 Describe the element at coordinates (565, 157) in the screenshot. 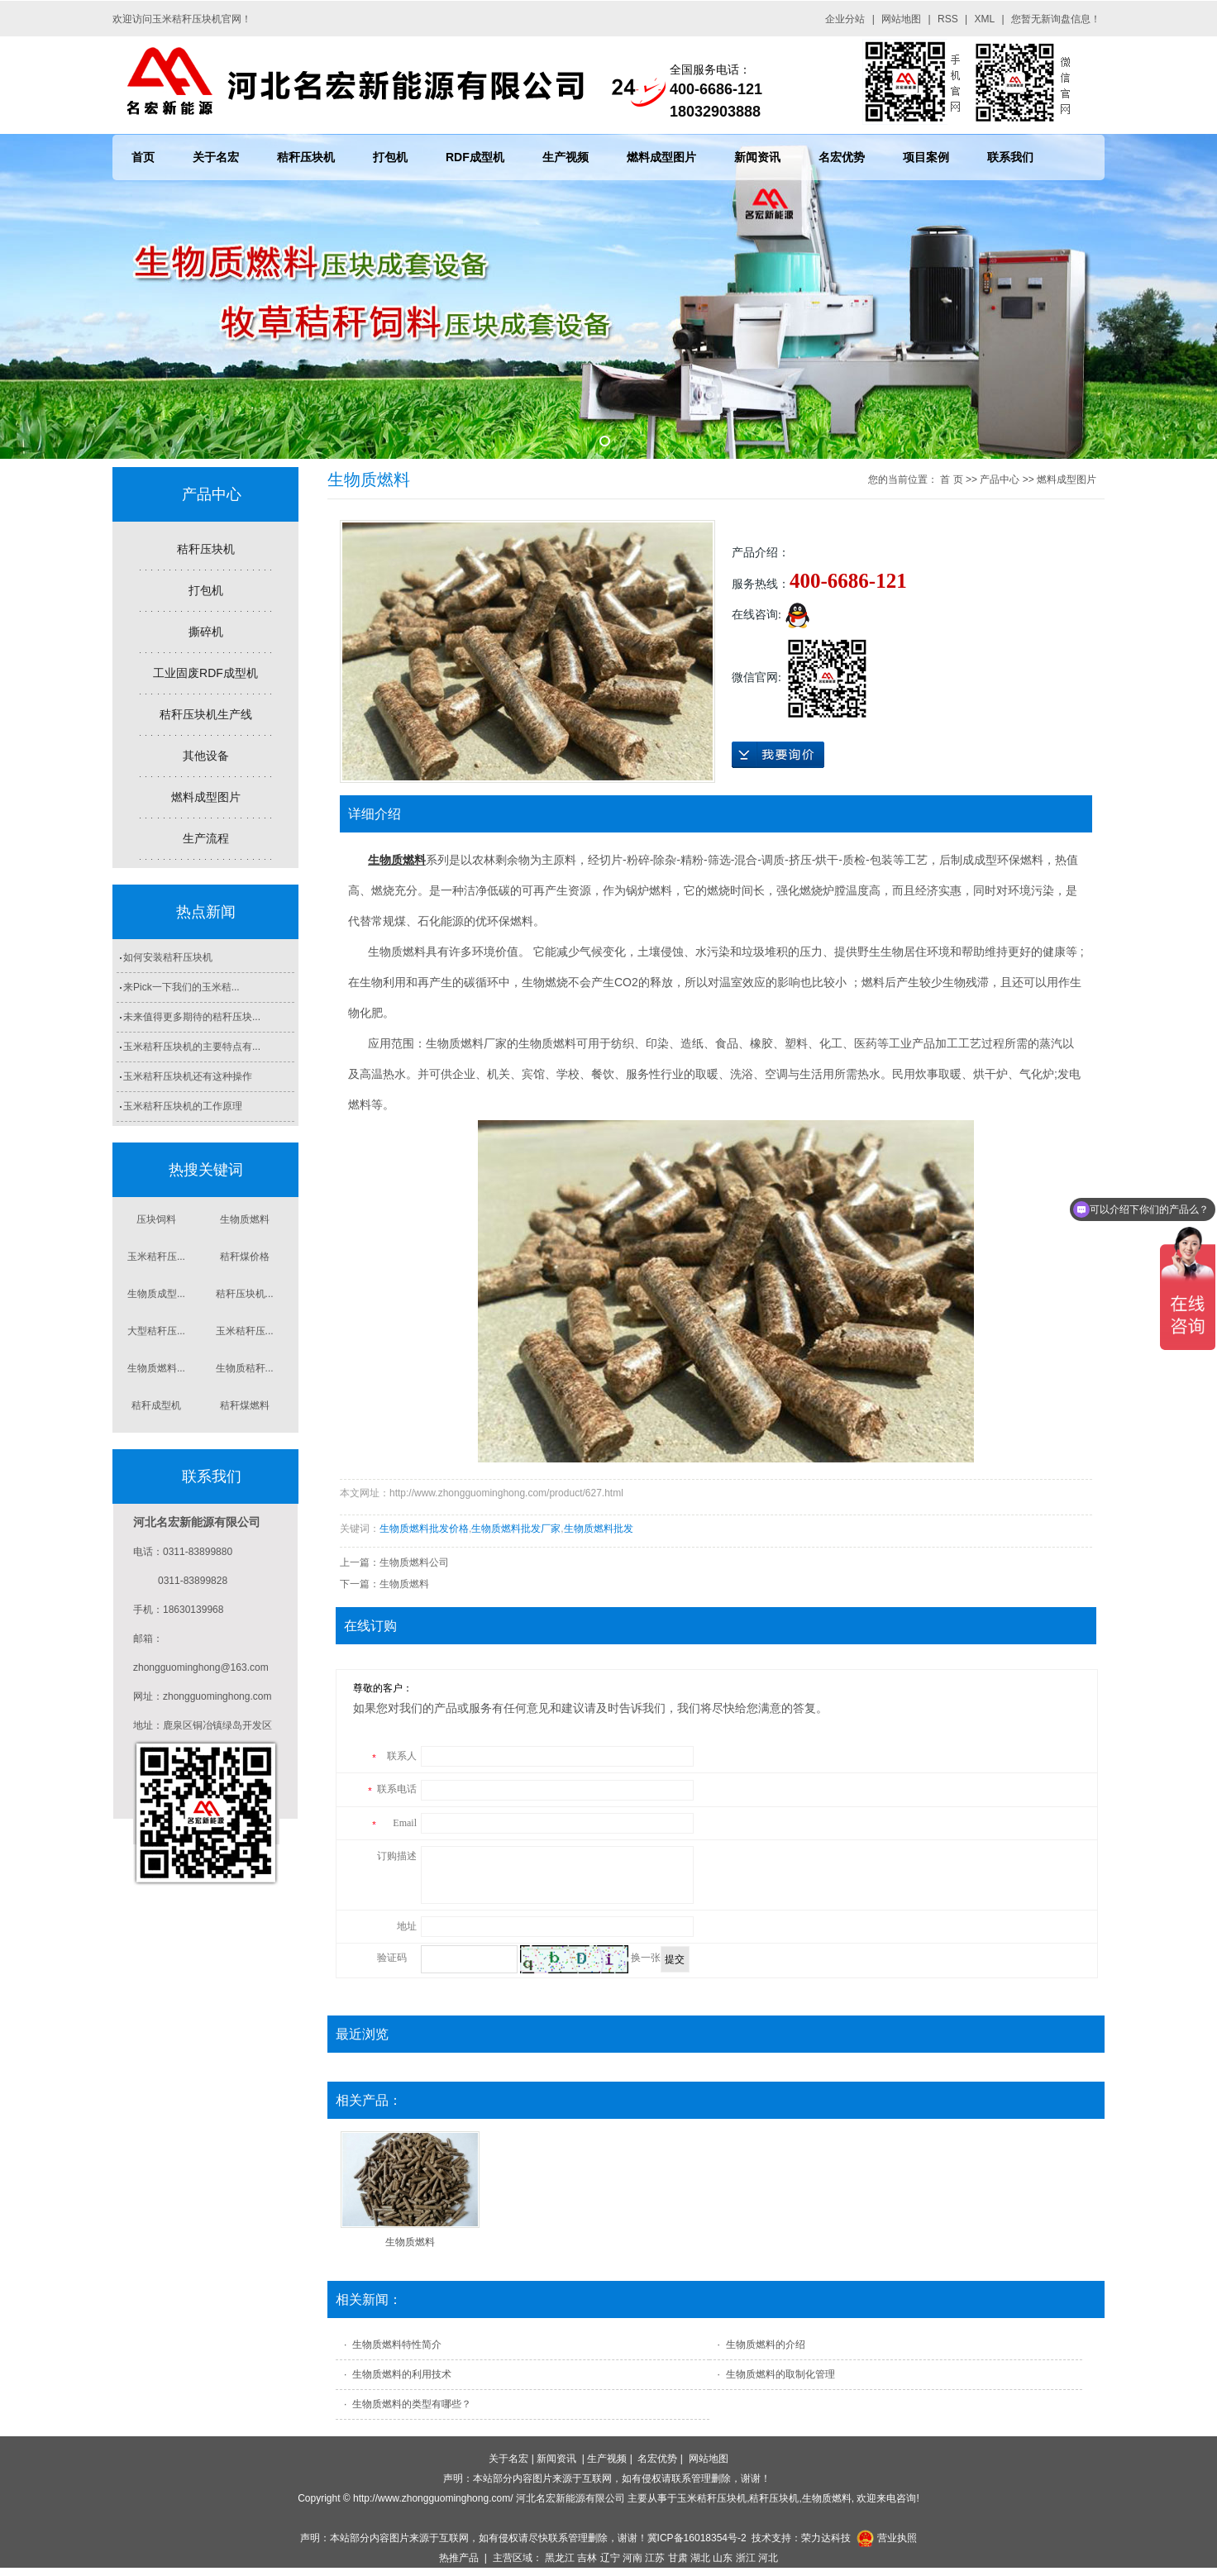

I see `生产视频` at that location.